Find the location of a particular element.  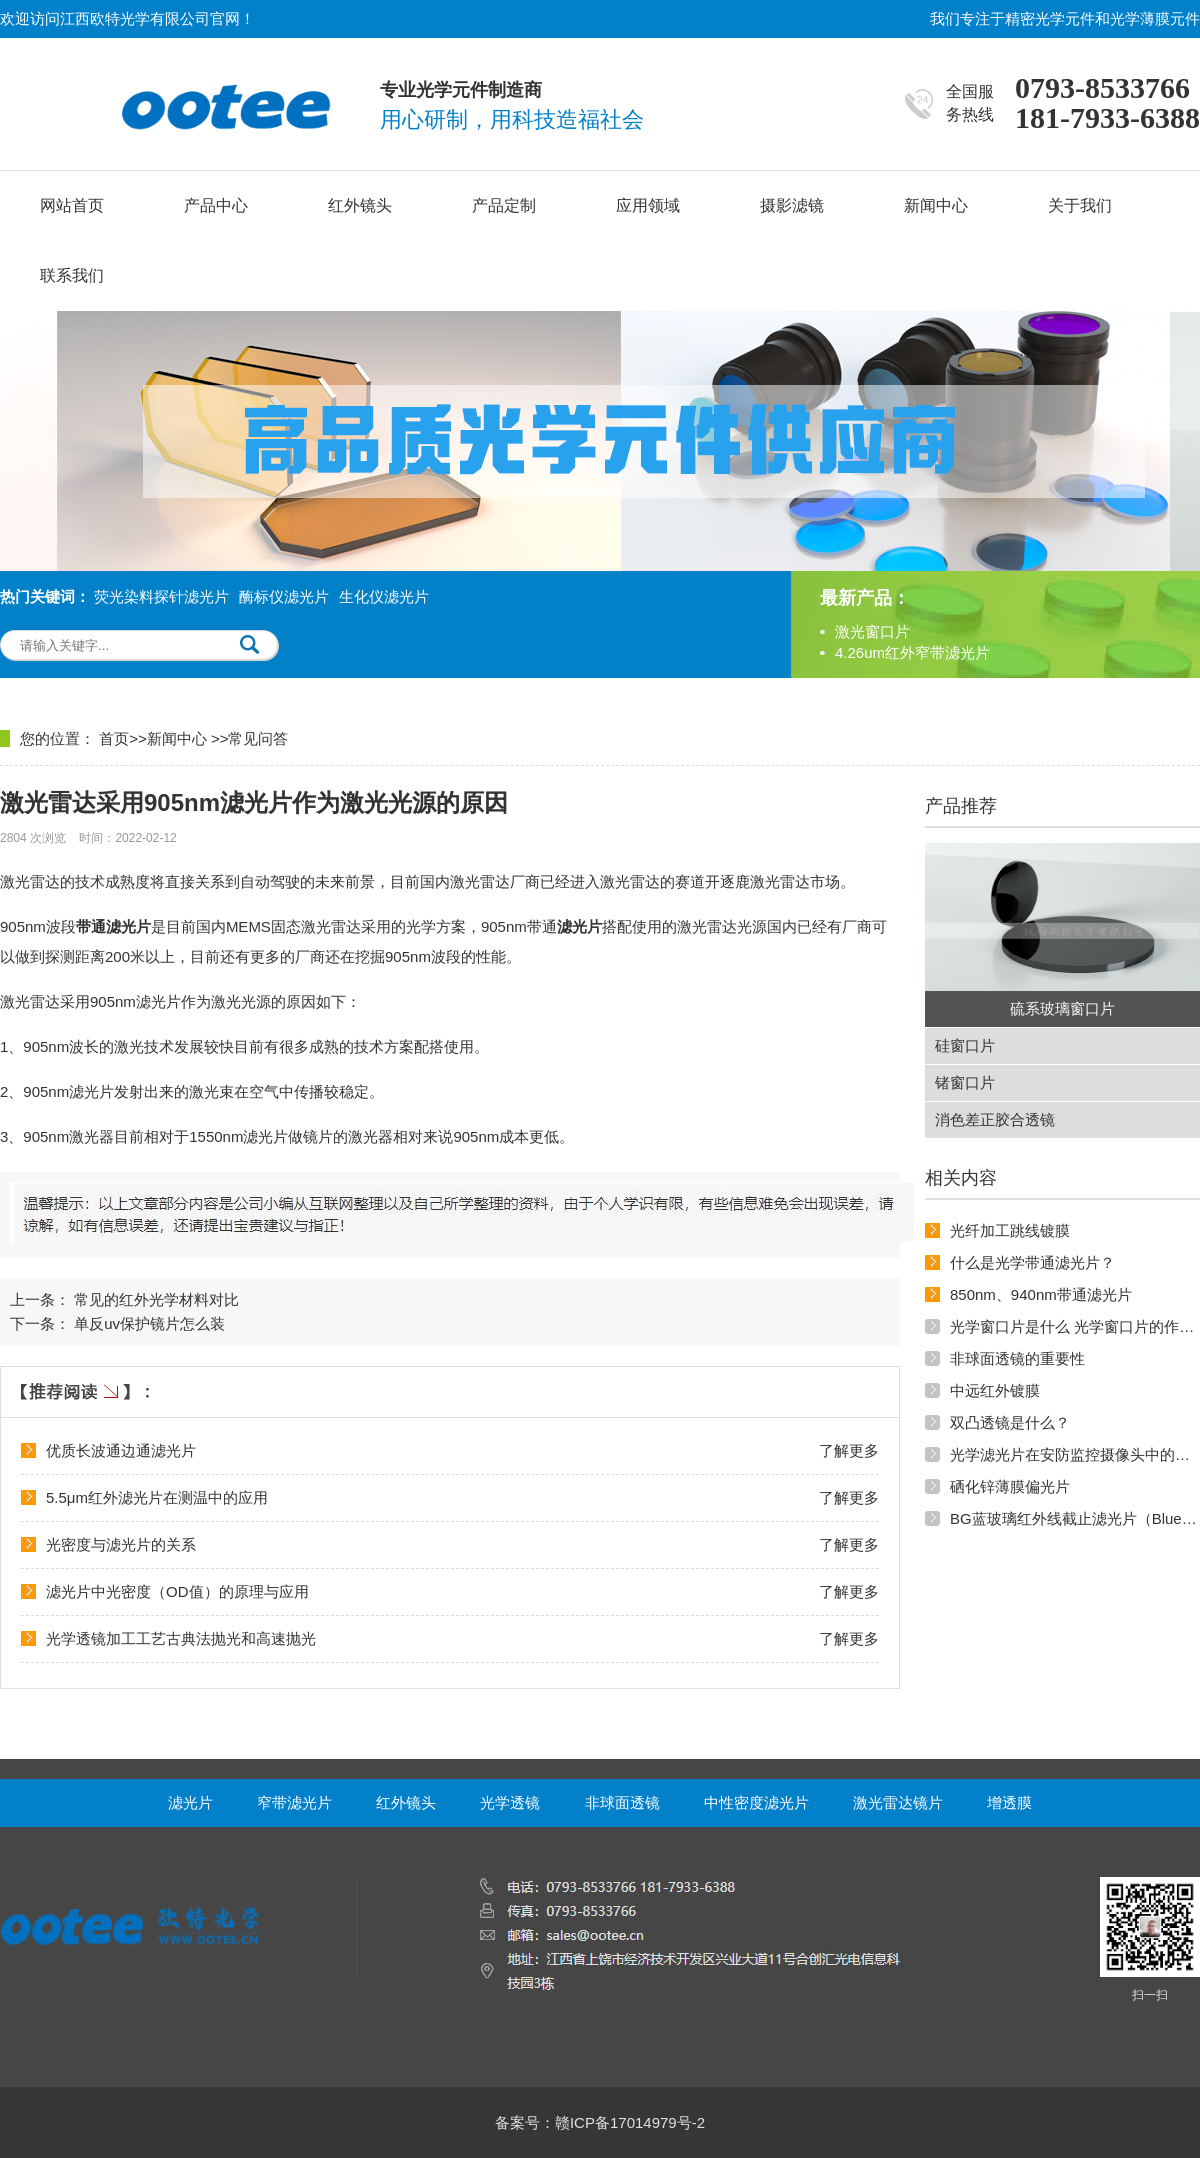

关于我们 is located at coordinates (1080, 205).